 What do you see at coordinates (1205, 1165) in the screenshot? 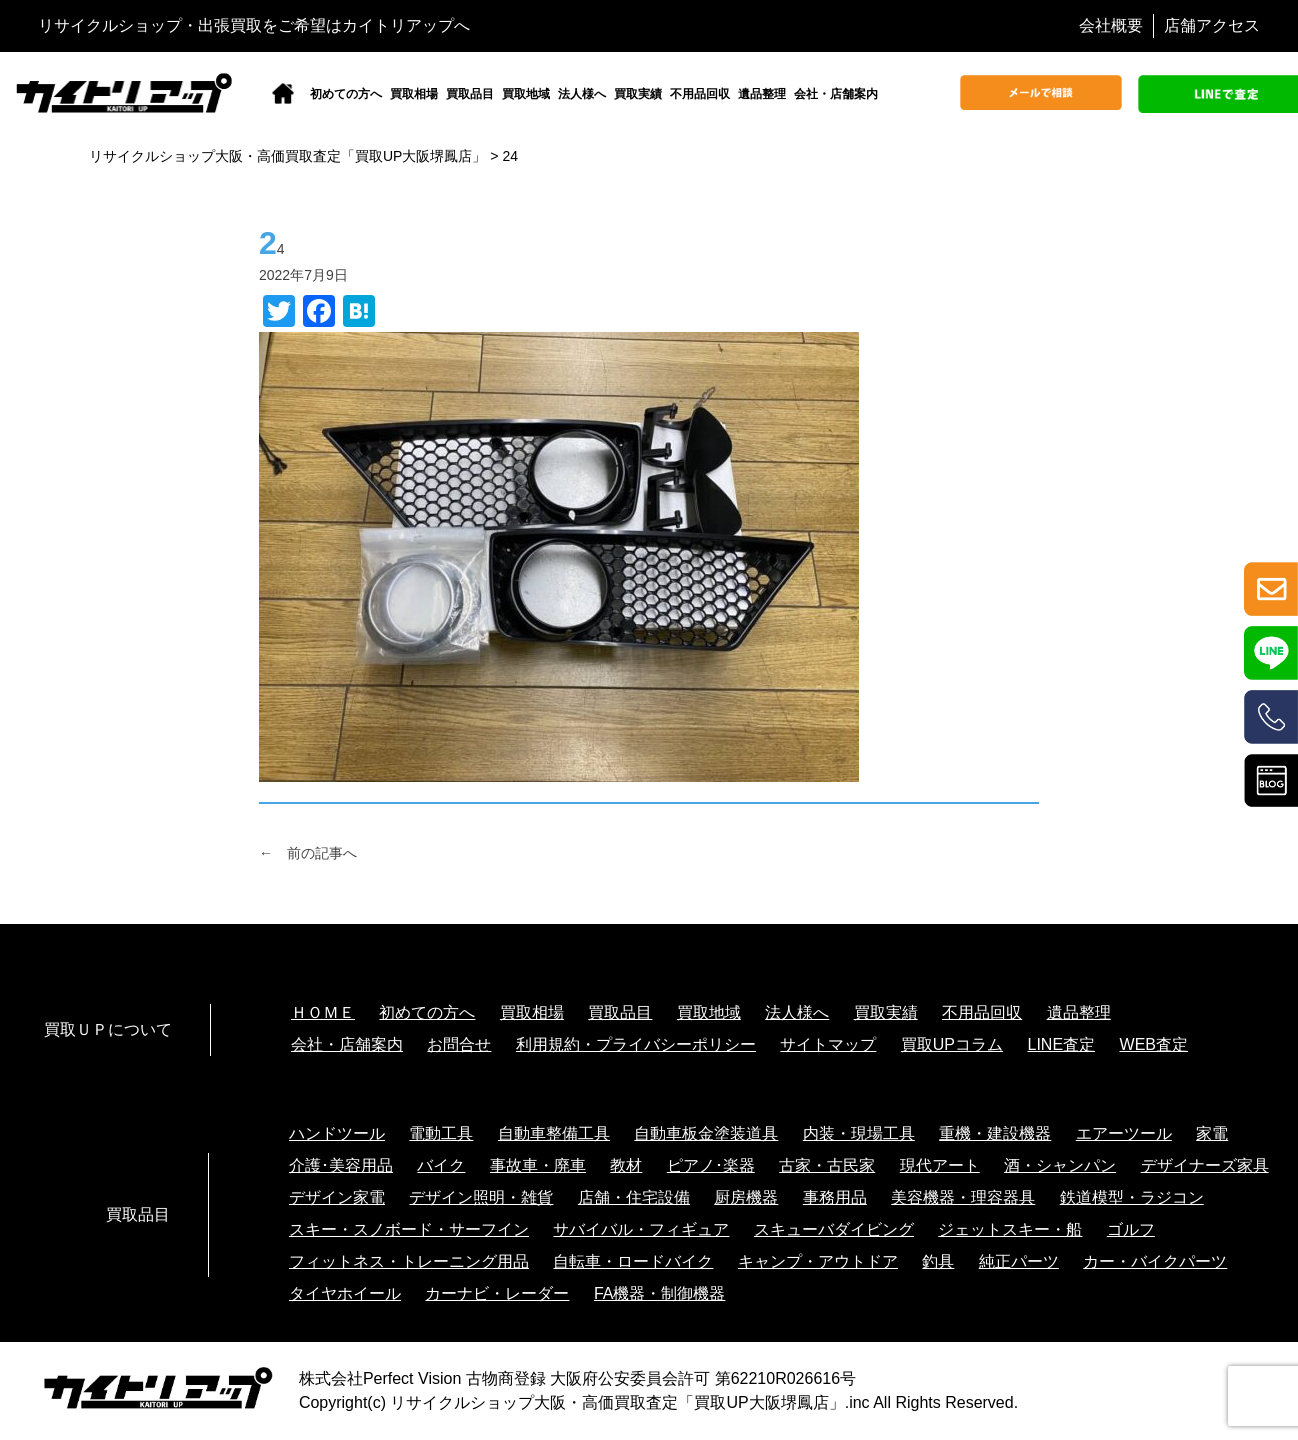
I see `デザイナーズ家具` at bounding box center [1205, 1165].